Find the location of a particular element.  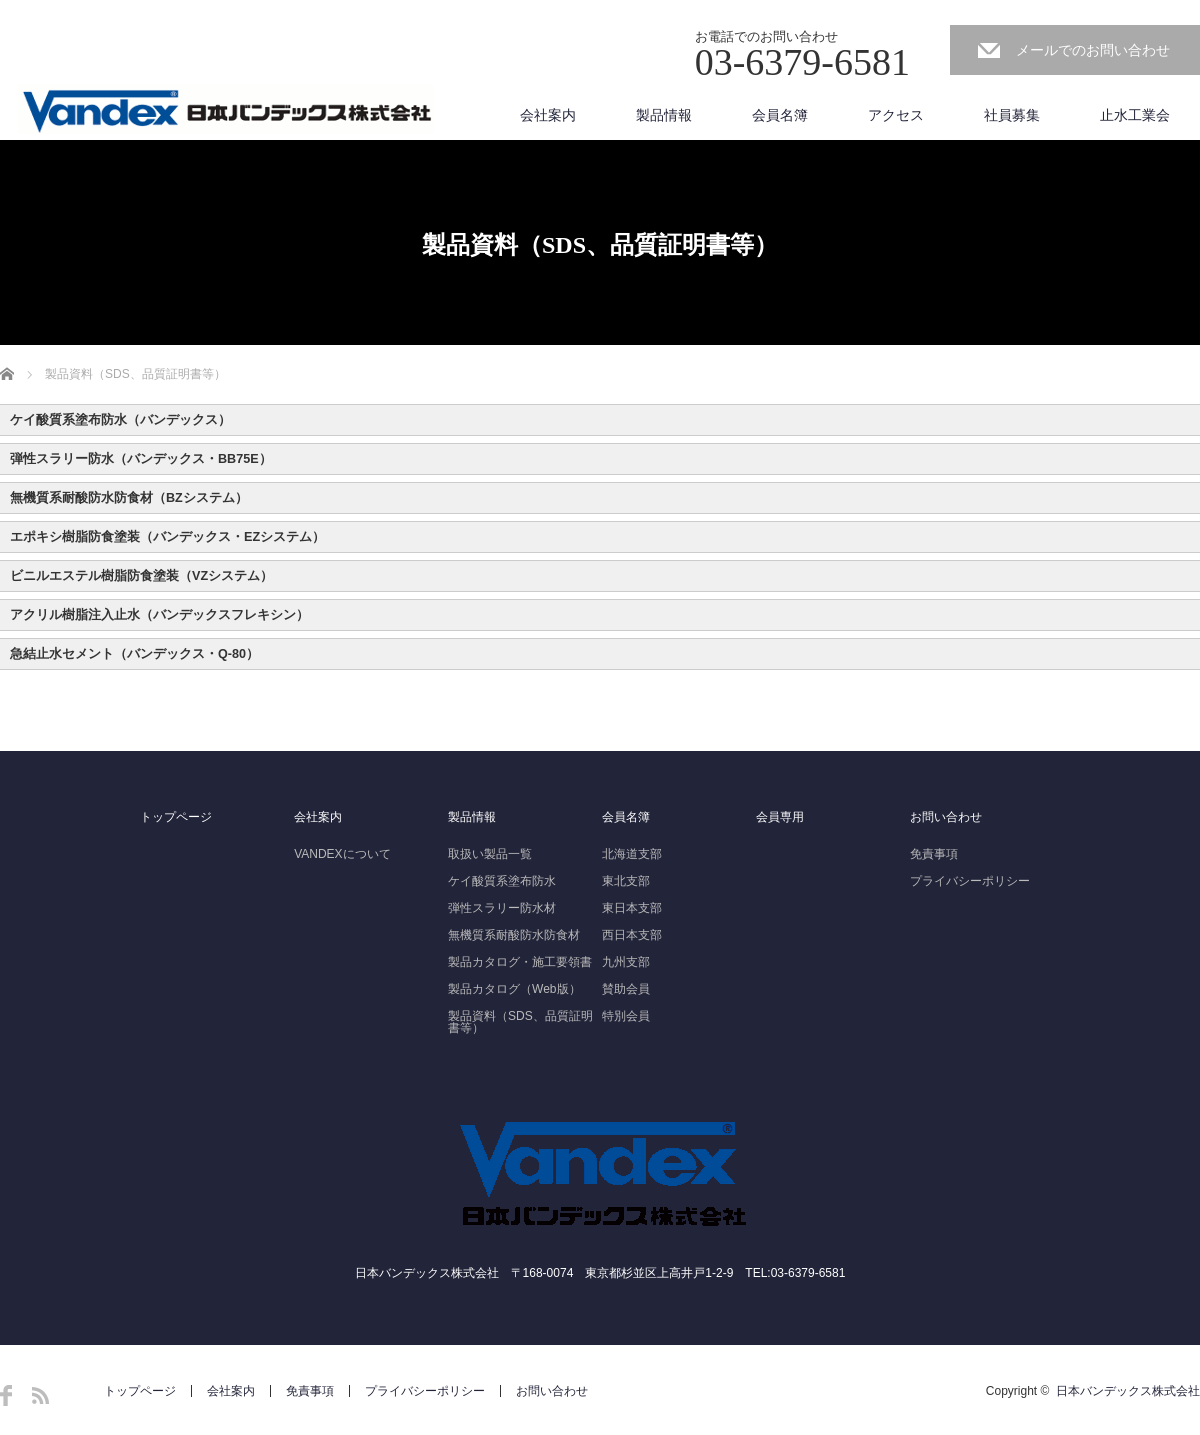

特別会員 is located at coordinates (626, 1016).